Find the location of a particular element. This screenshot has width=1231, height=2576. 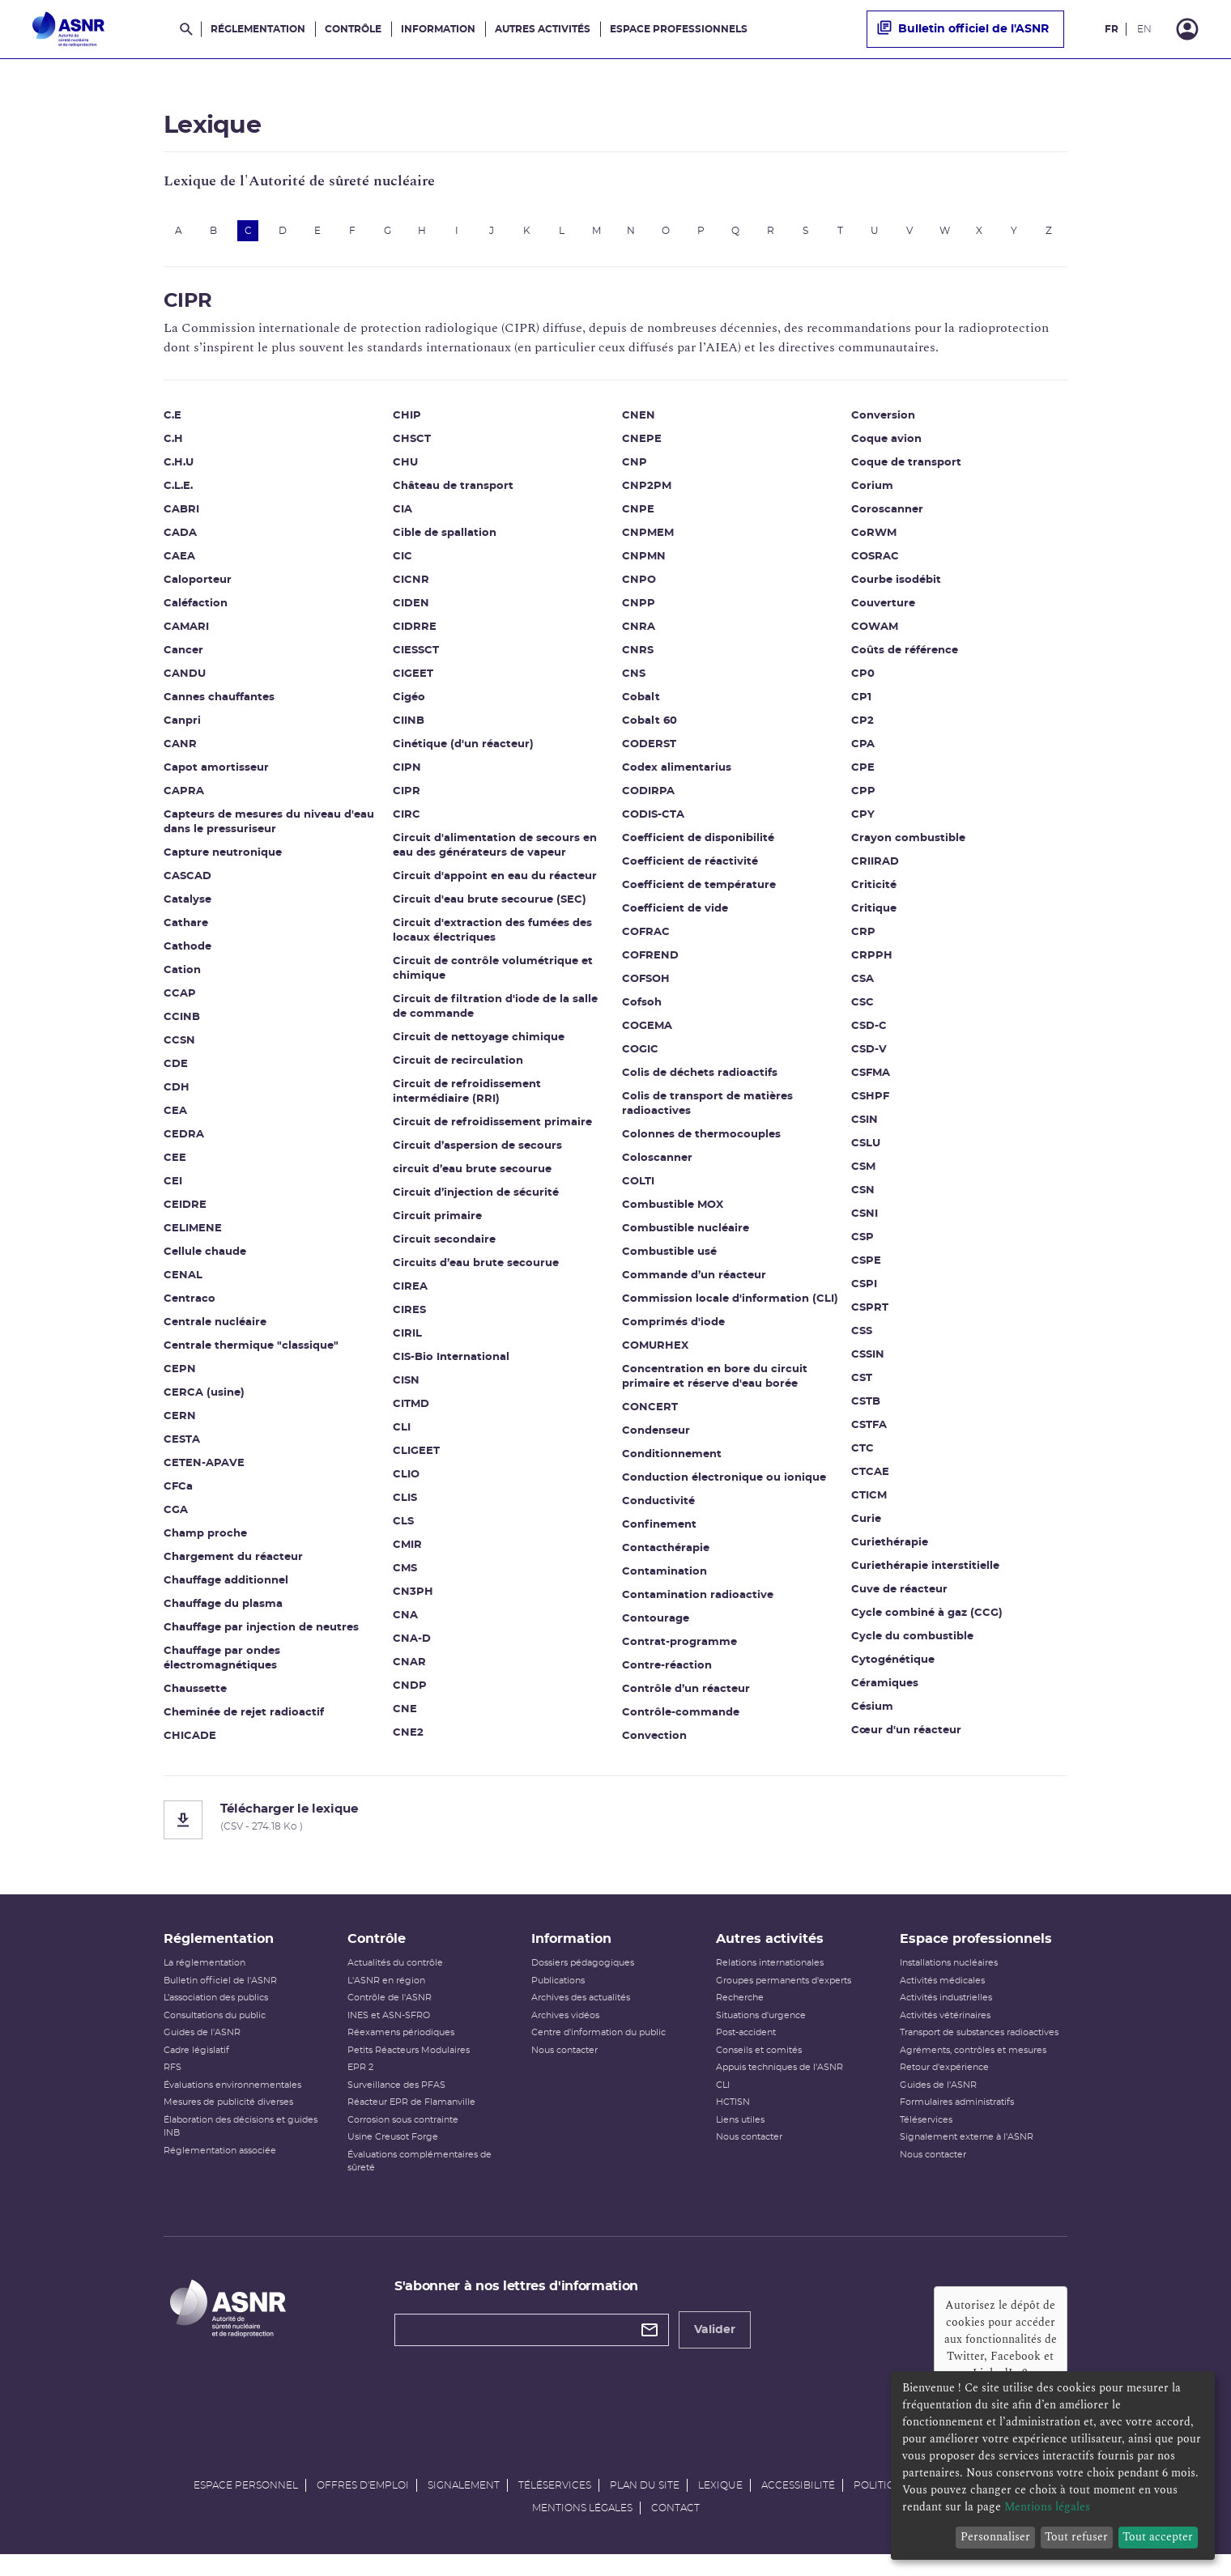

CABRI is located at coordinates (181, 515).